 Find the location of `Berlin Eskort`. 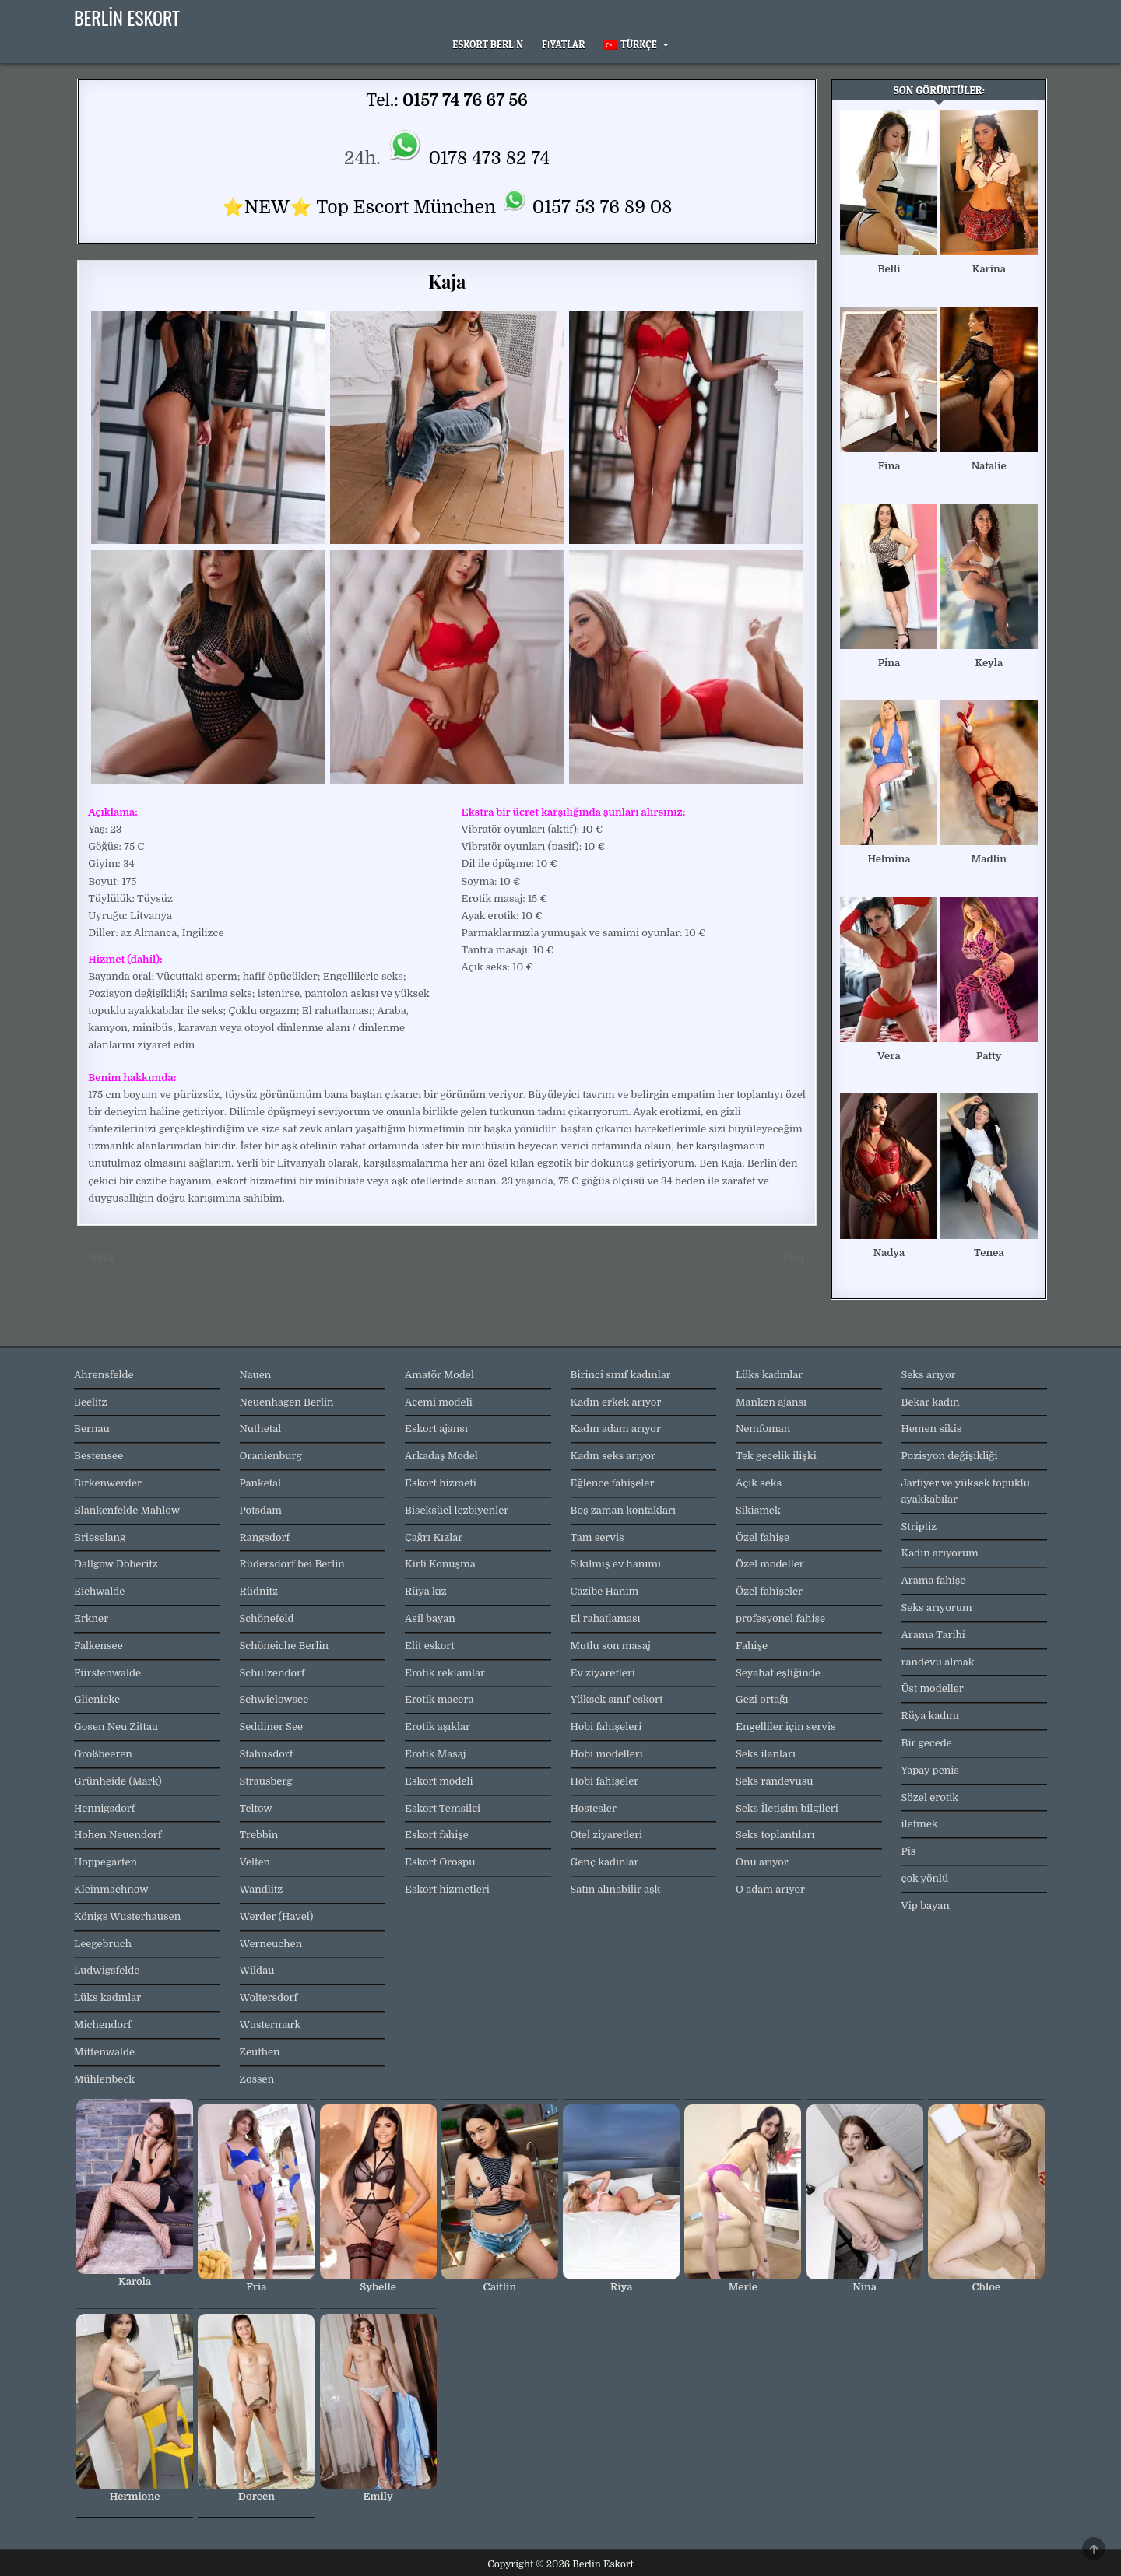

Berlin Eskort is located at coordinates (127, 17).